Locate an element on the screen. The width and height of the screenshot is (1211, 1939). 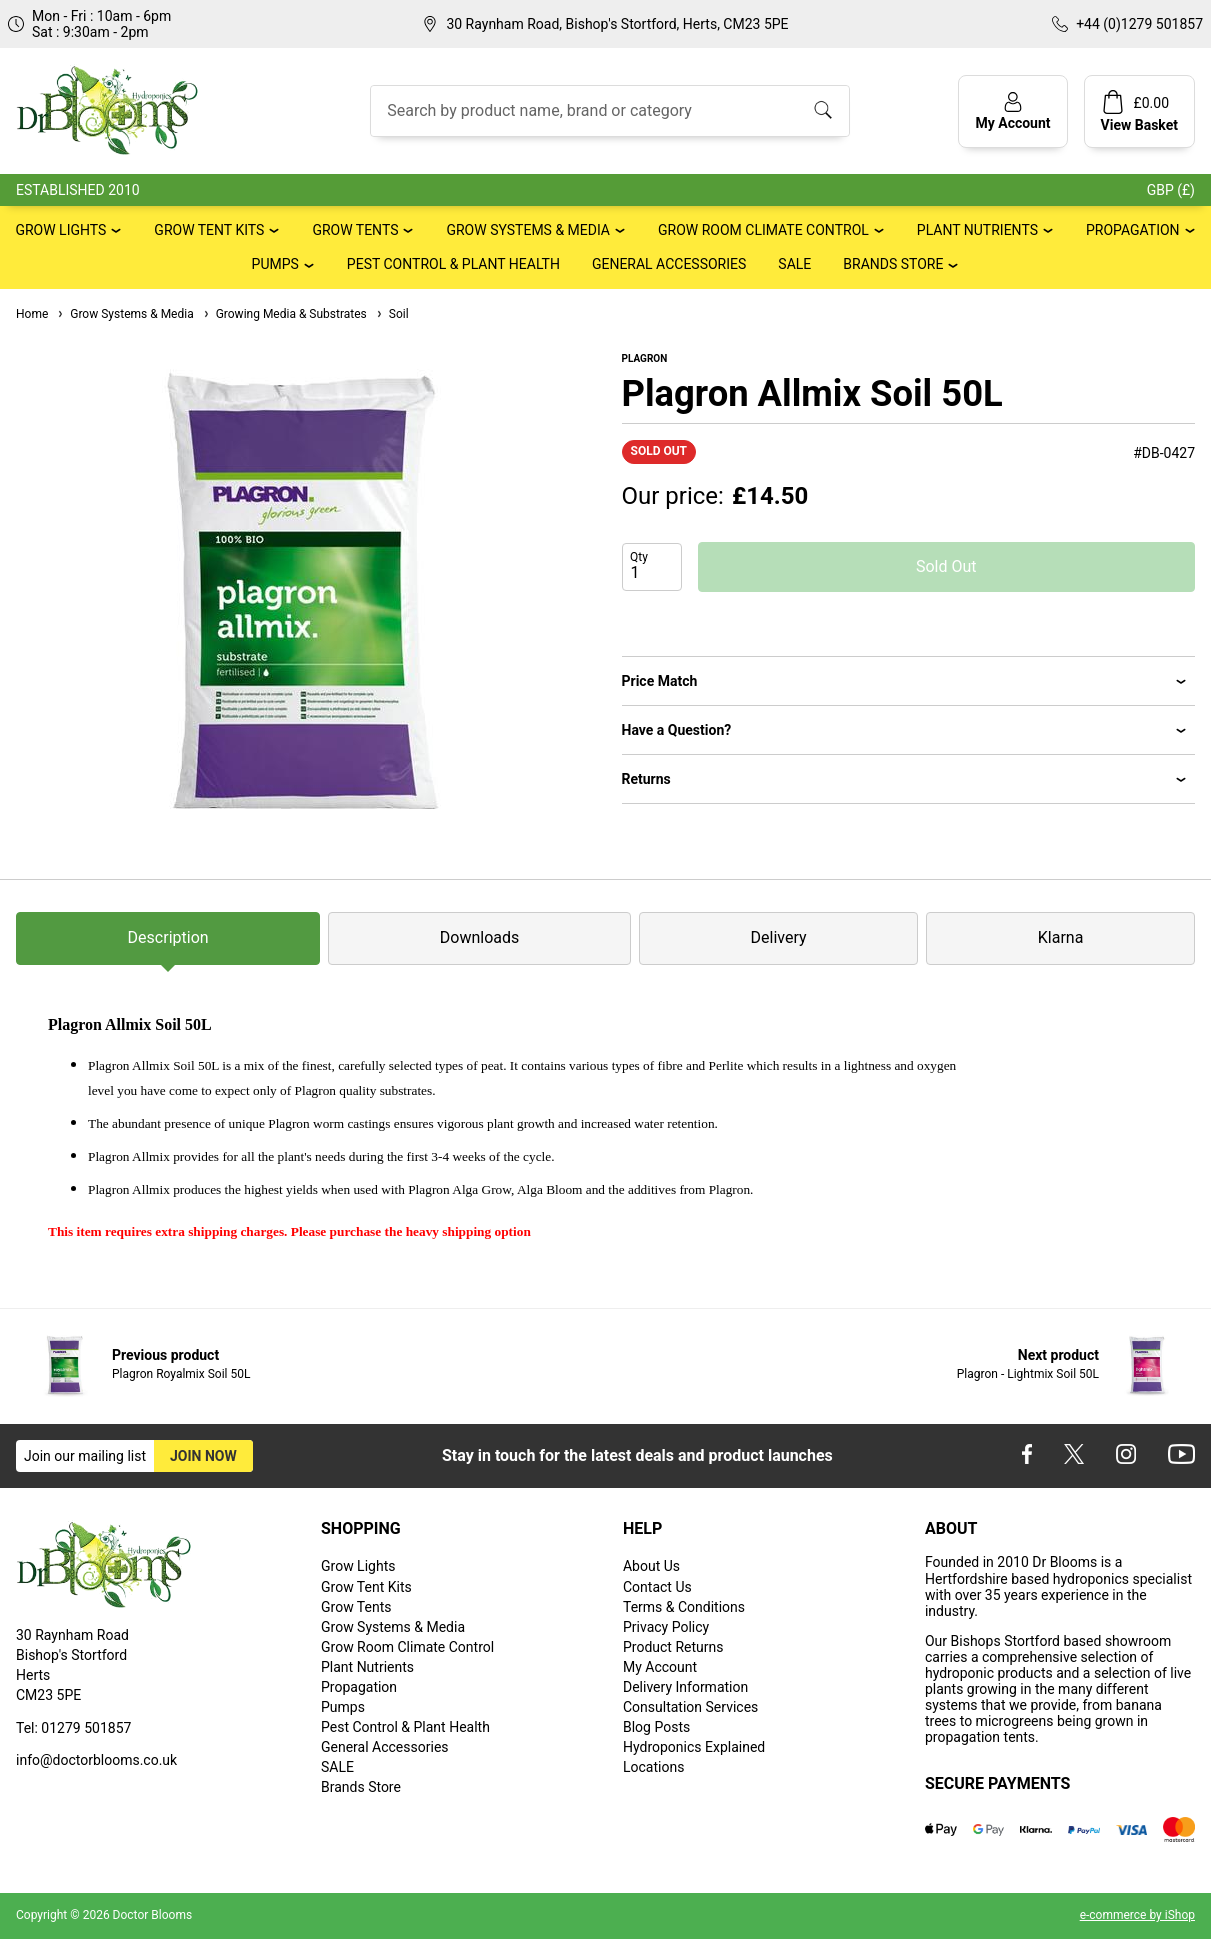
Terms & Conditions is located at coordinates (684, 1607).